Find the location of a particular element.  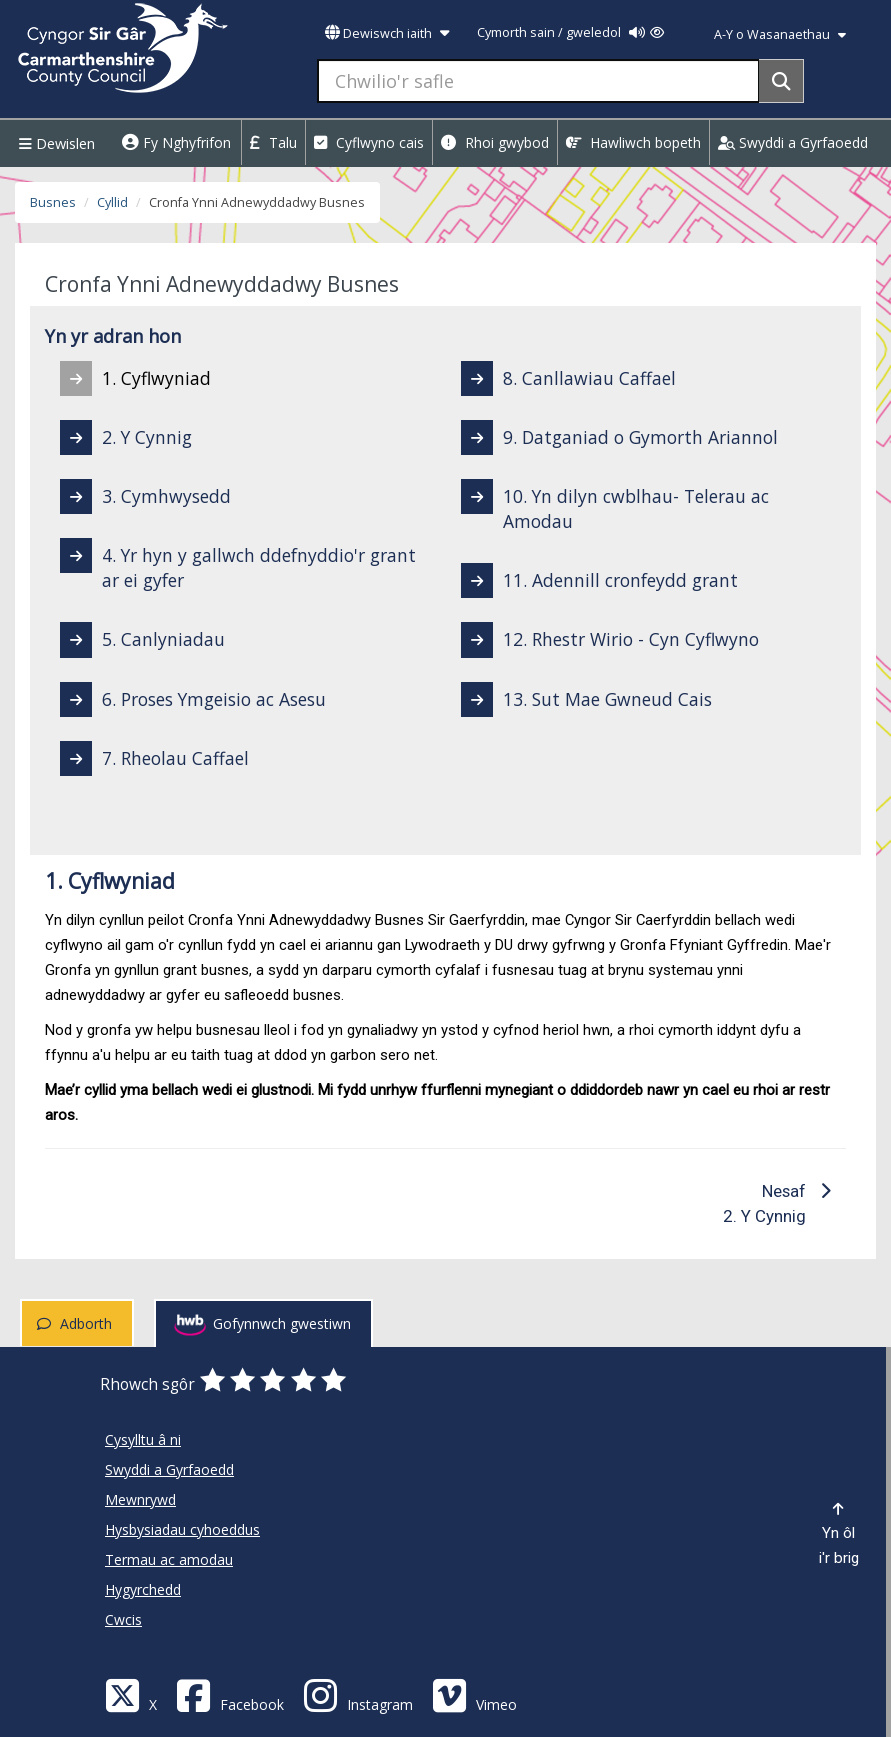

[Search] is located at coordinates (781, 81).